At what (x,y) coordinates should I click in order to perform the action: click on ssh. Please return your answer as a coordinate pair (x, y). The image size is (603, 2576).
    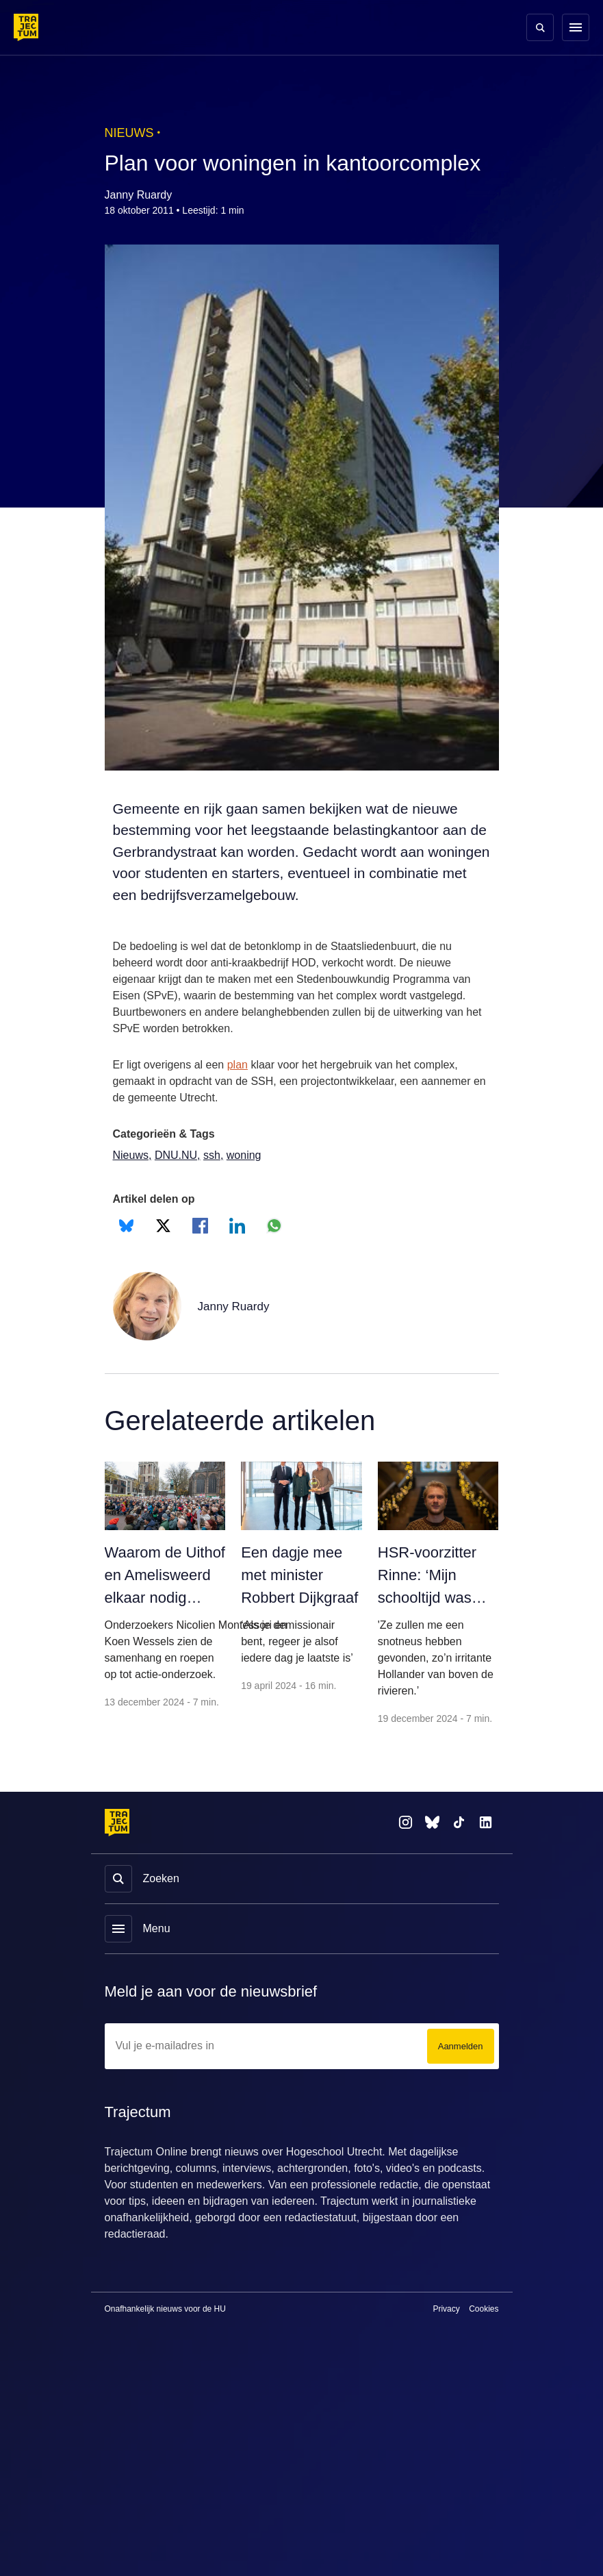
    Looking at the image, I should click on (213, 1182).